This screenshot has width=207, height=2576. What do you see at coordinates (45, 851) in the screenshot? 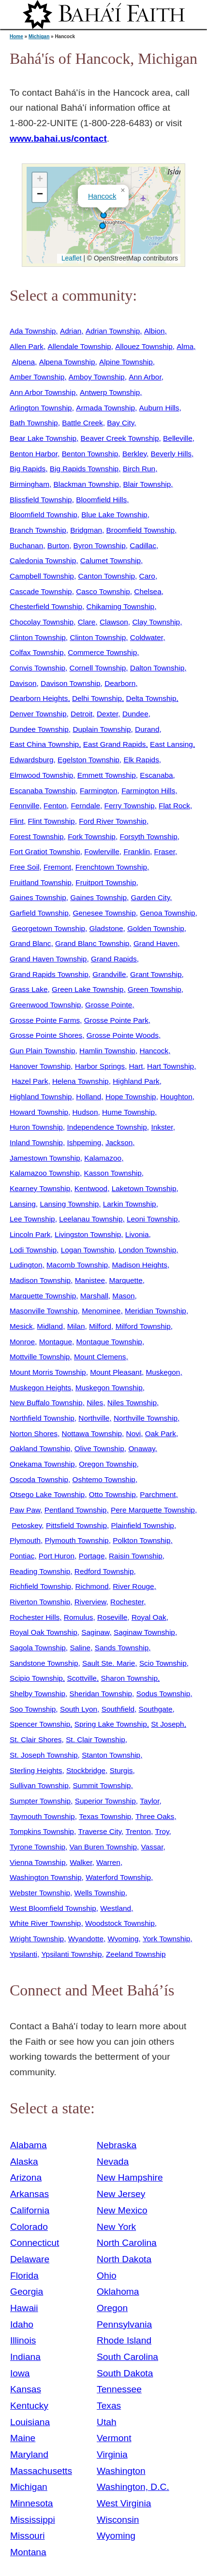
I see `Fort Gratiot Township` at bounding box center [45, 851].